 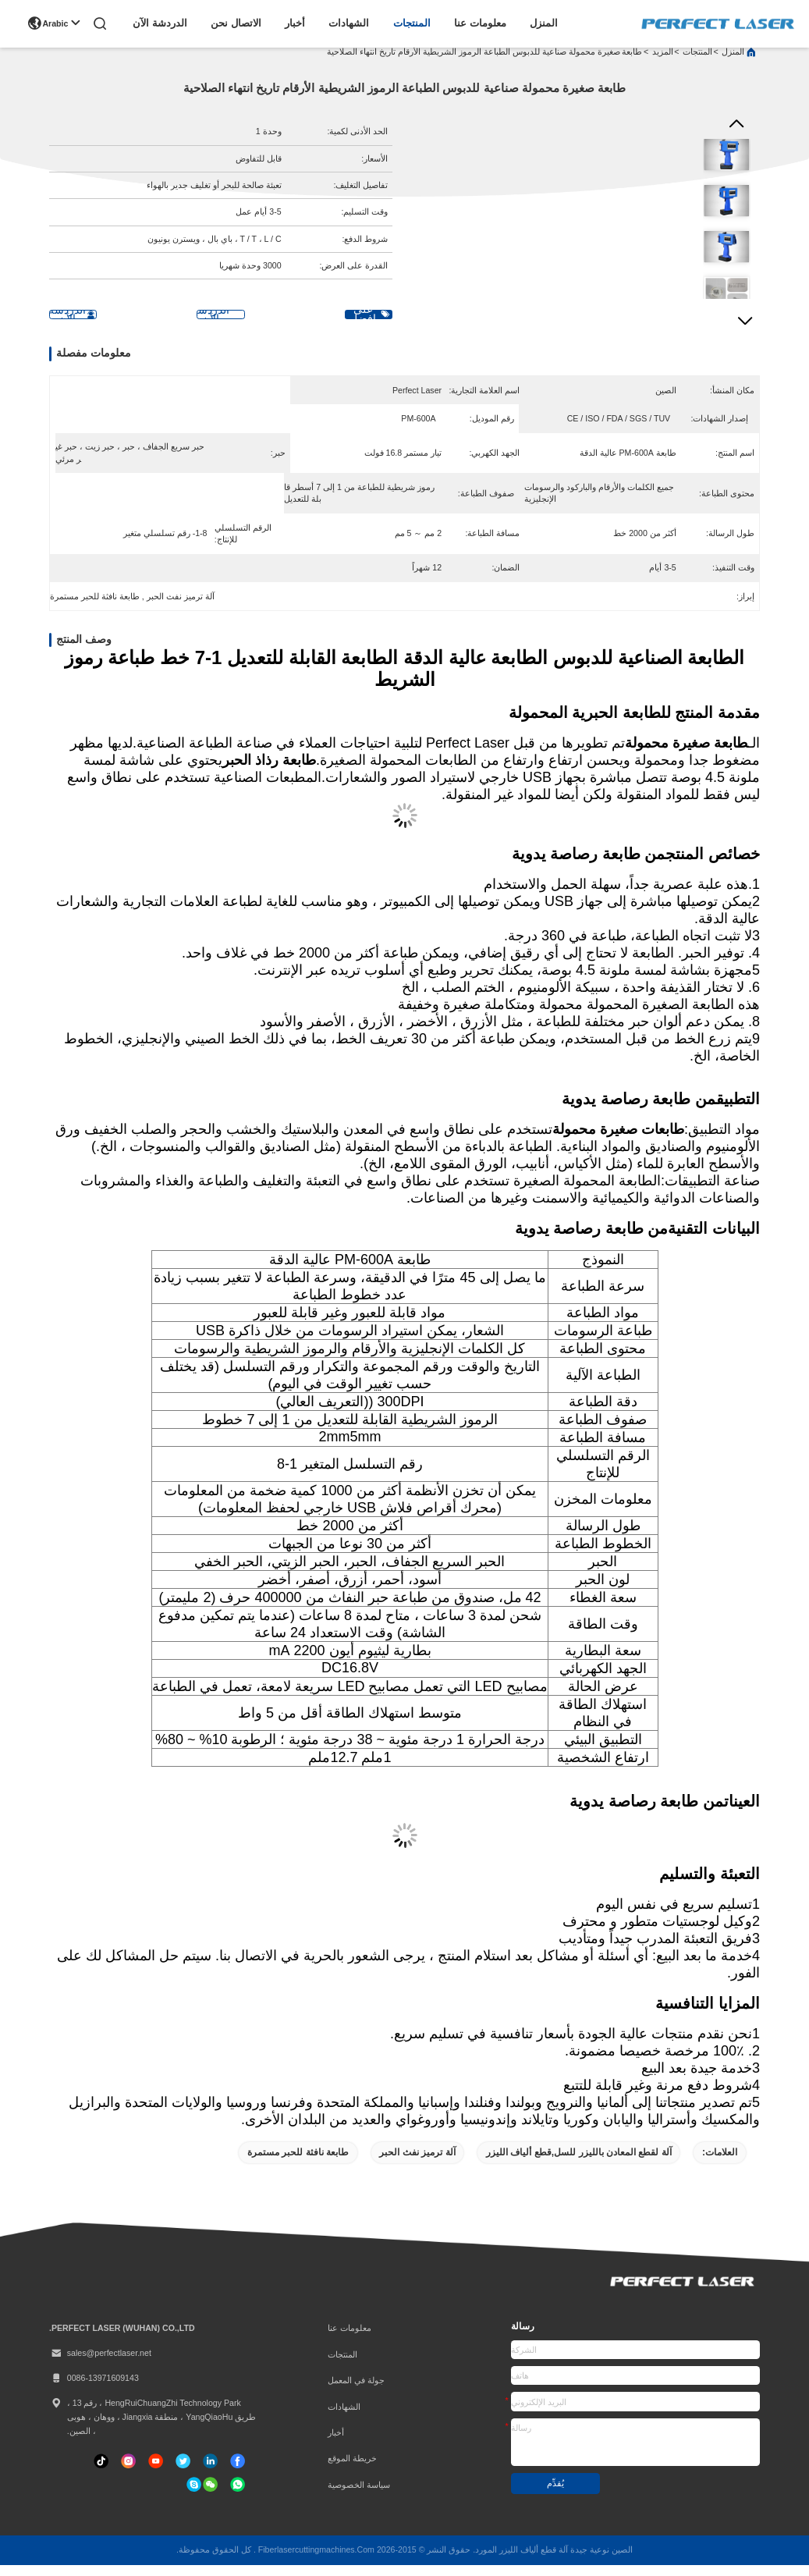 What do you see at coordinates (359, 2495) in the screenshot?
I see `سياسة الخصوصية` at bounding box center [359, 2495].